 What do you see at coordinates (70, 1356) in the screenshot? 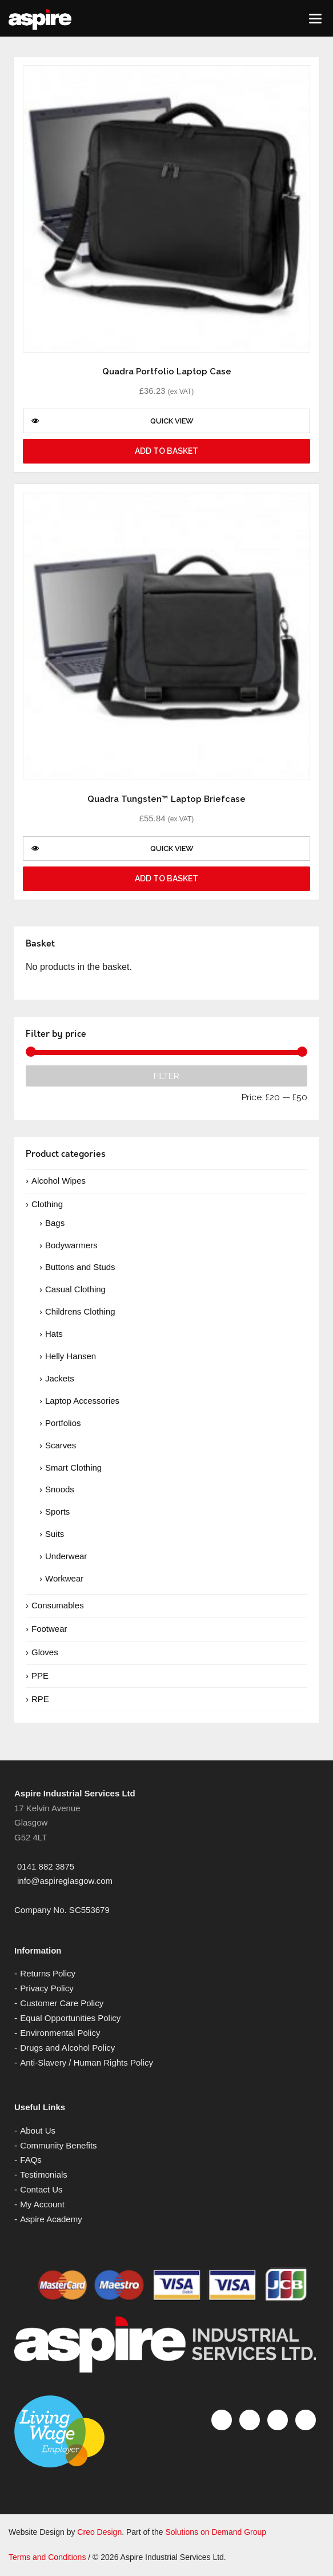
I see `Helly Hansen` at bounding box center [70, 1356].